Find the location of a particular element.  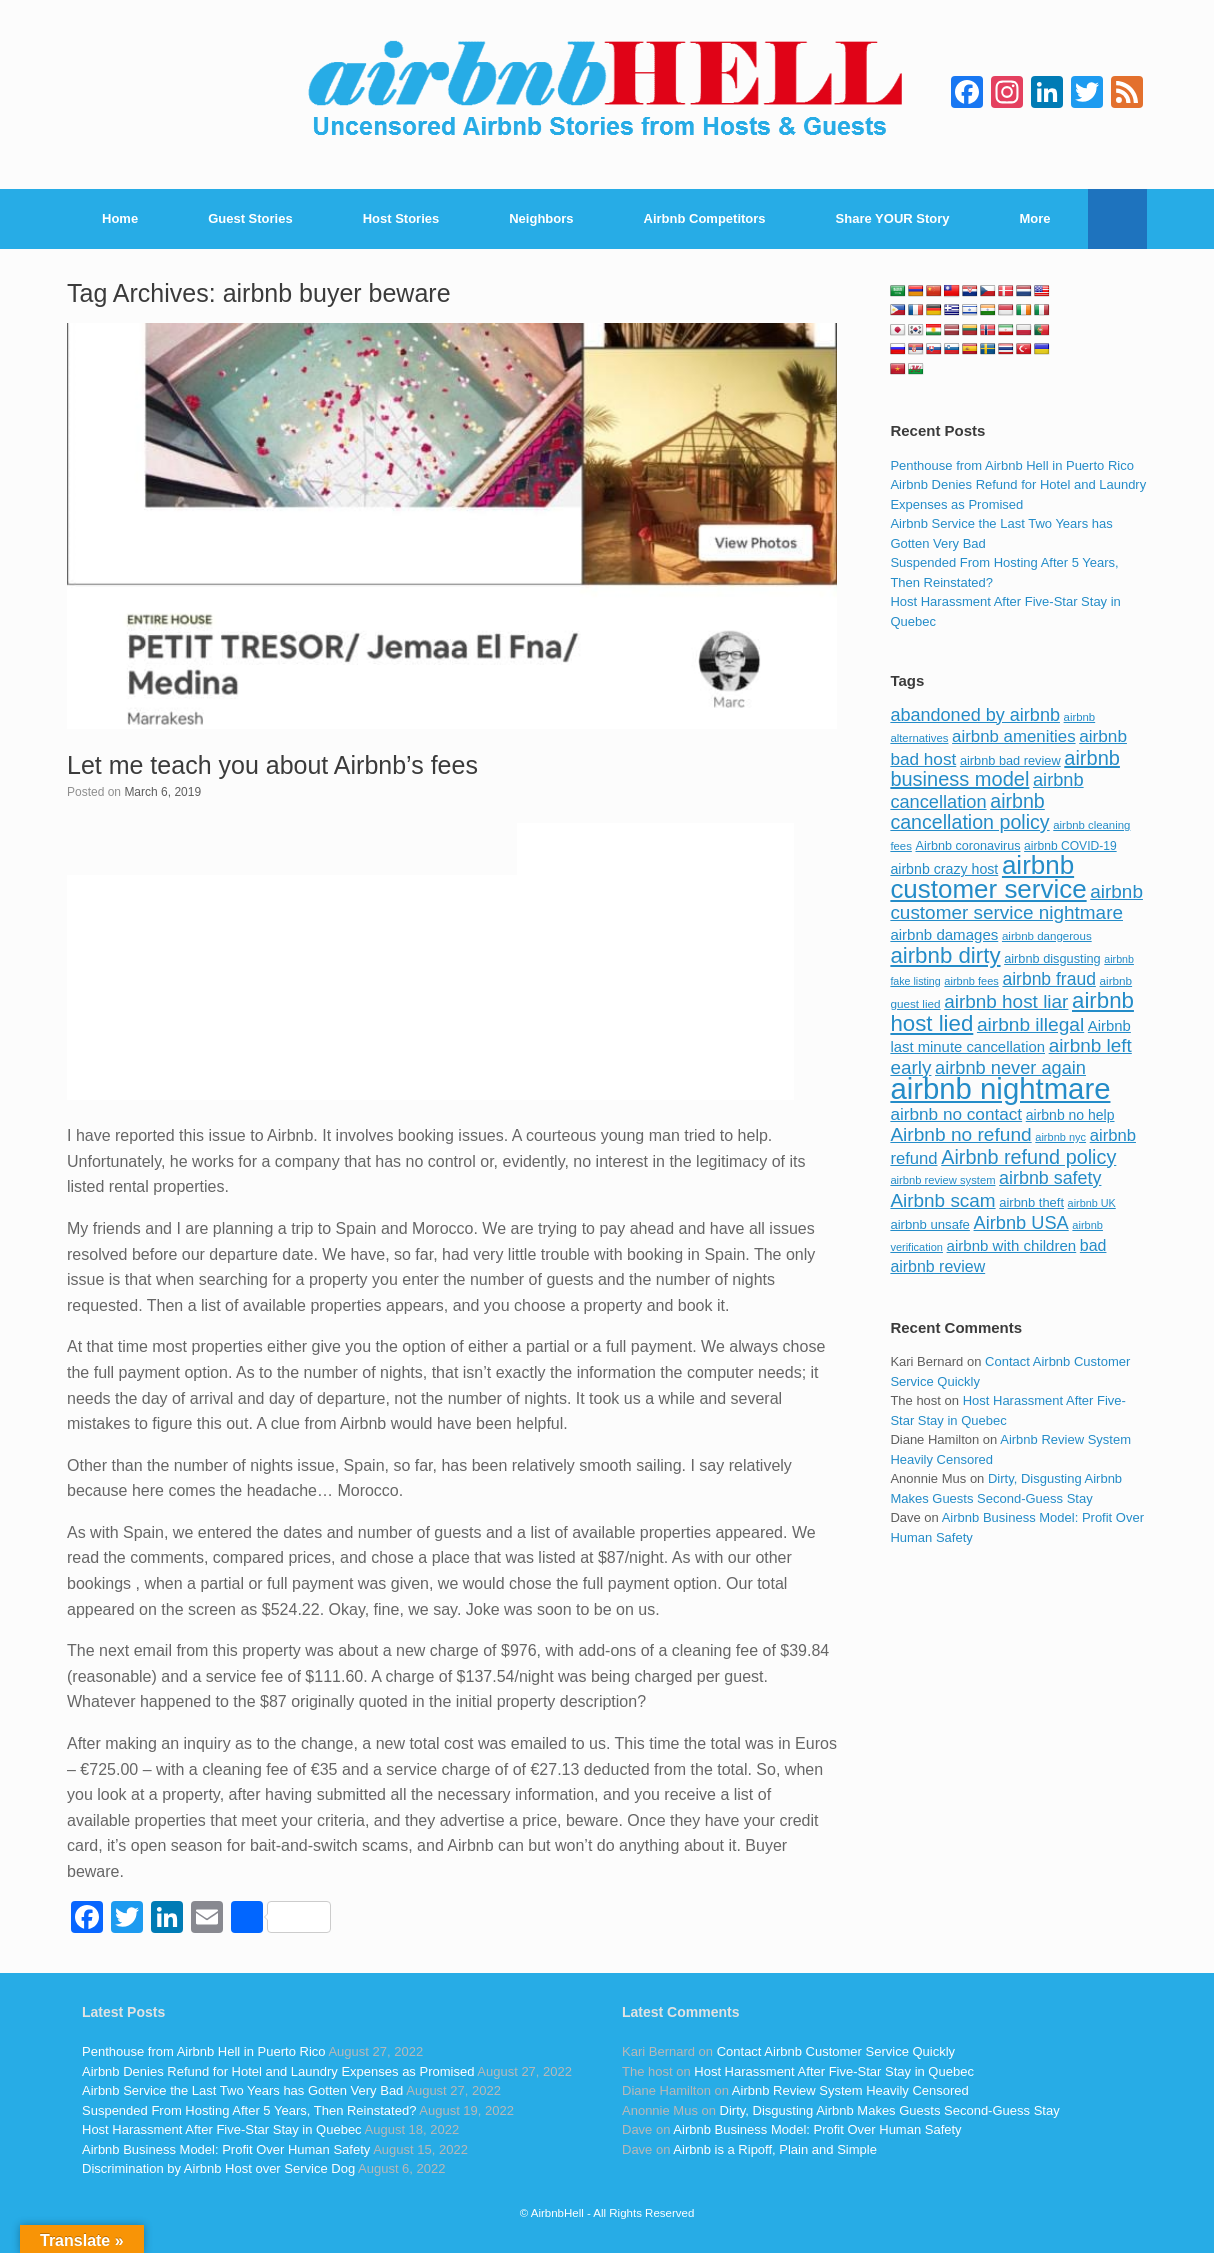

Dirty, Disgusting Airbnb Makes Guests Second-Guess Stay is located at coordinates (890, 2110).